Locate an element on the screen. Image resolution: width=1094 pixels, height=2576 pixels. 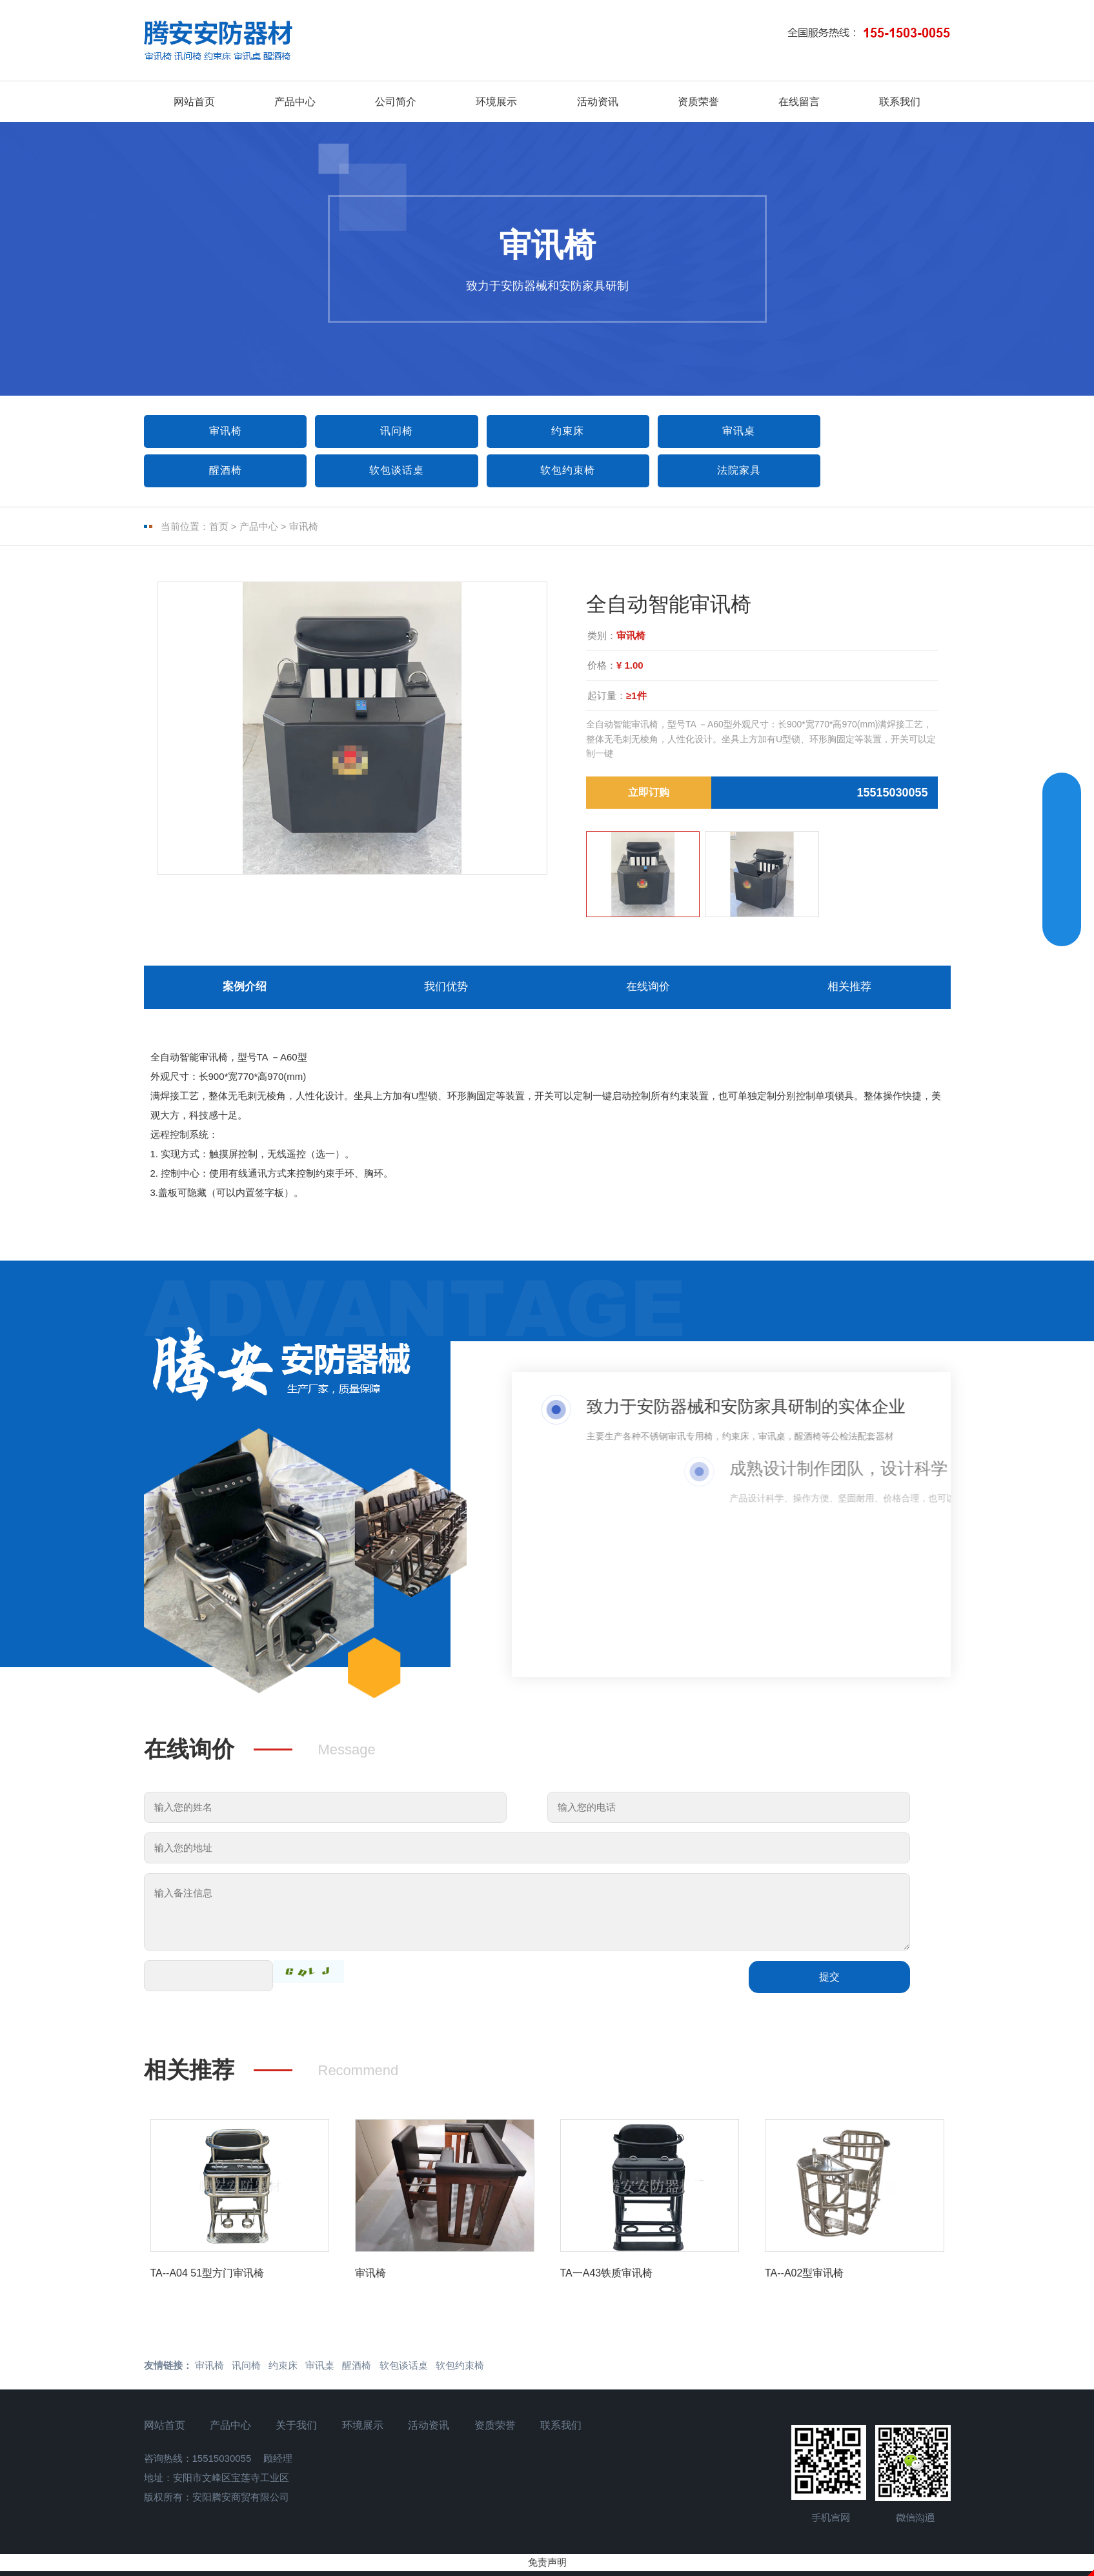
提交 is located at coordinates (829, 1983).